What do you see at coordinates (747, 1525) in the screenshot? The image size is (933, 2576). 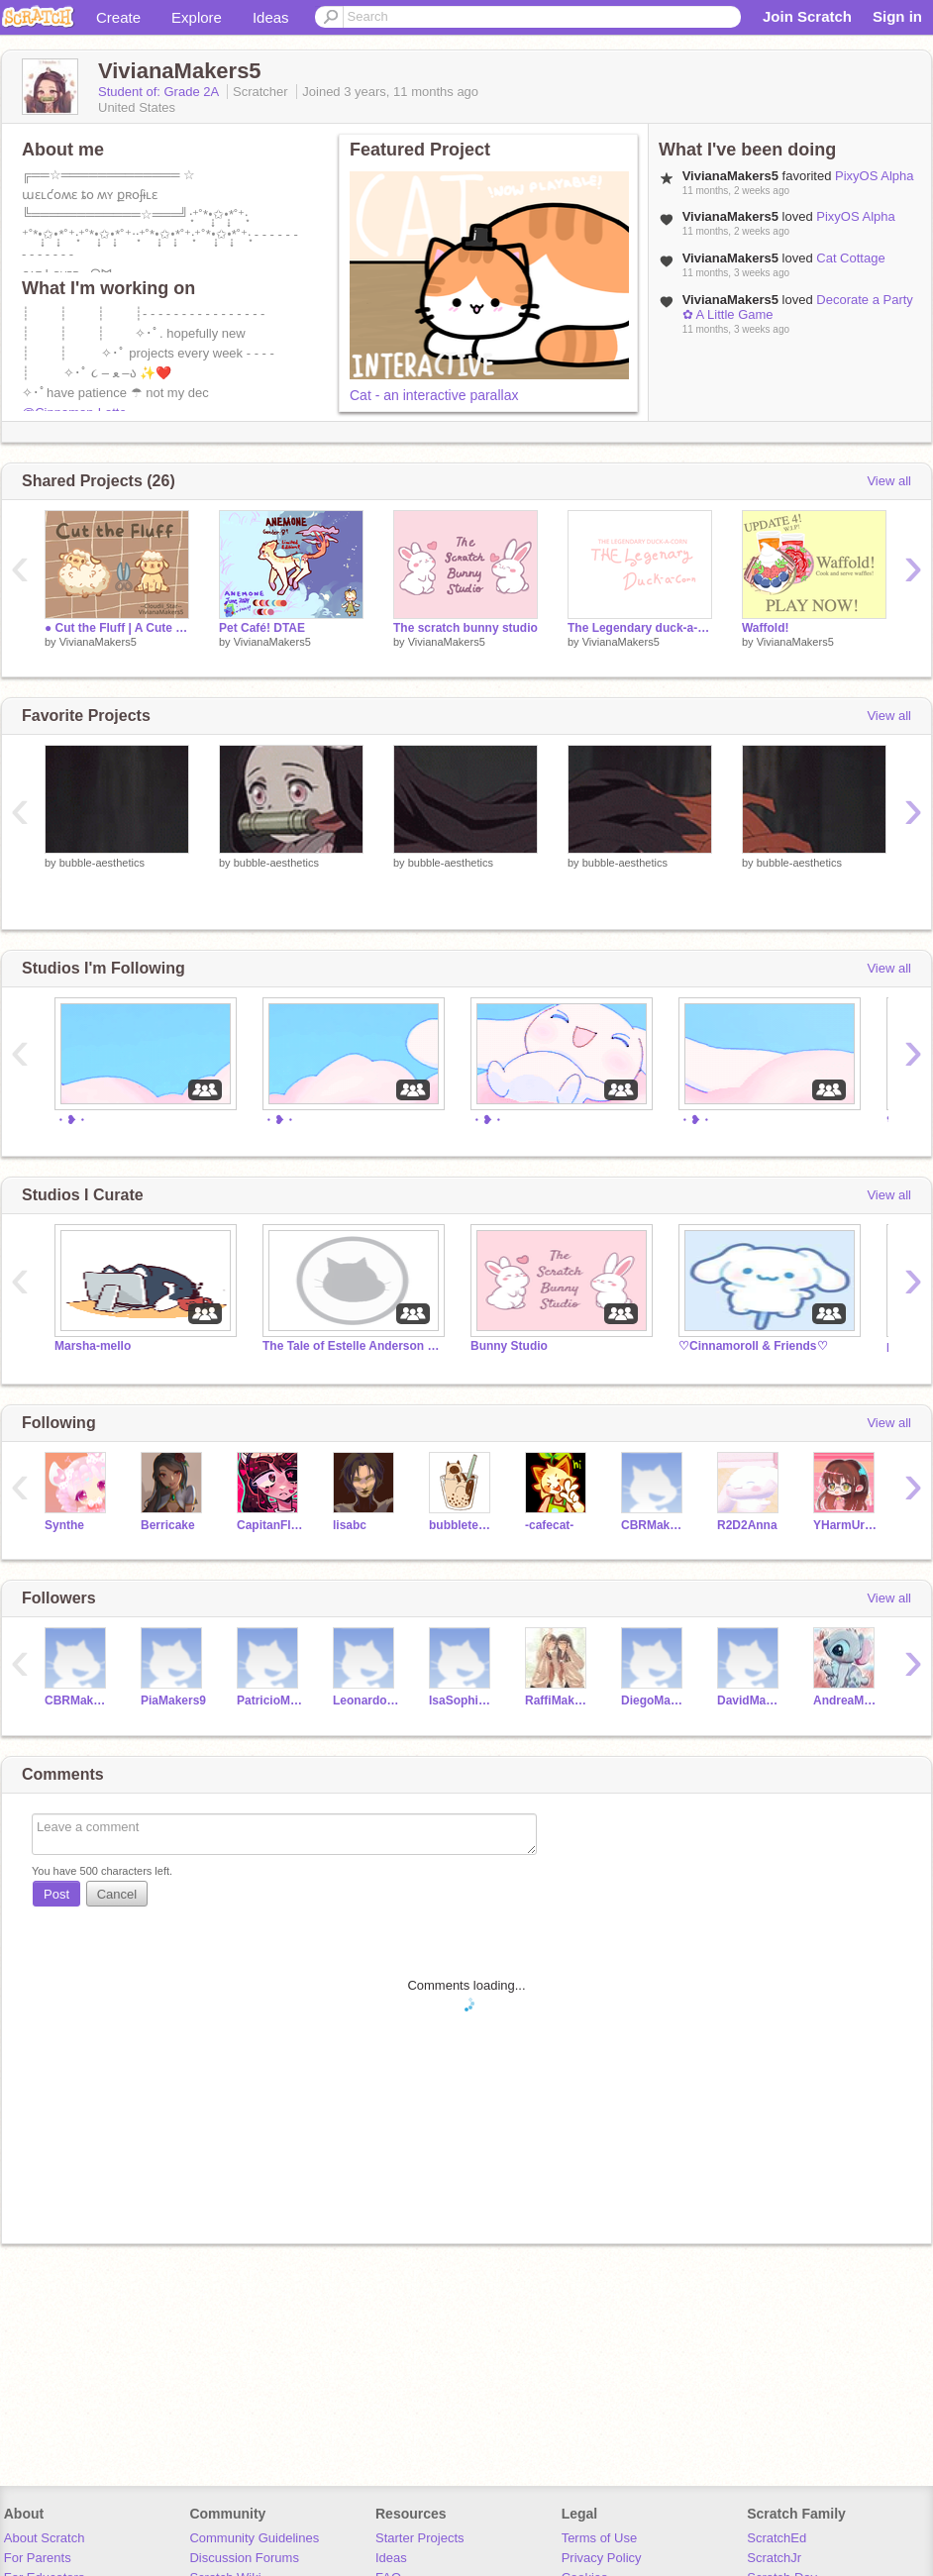 I see `R2D2Anna` at bounding box center [747, 1525].